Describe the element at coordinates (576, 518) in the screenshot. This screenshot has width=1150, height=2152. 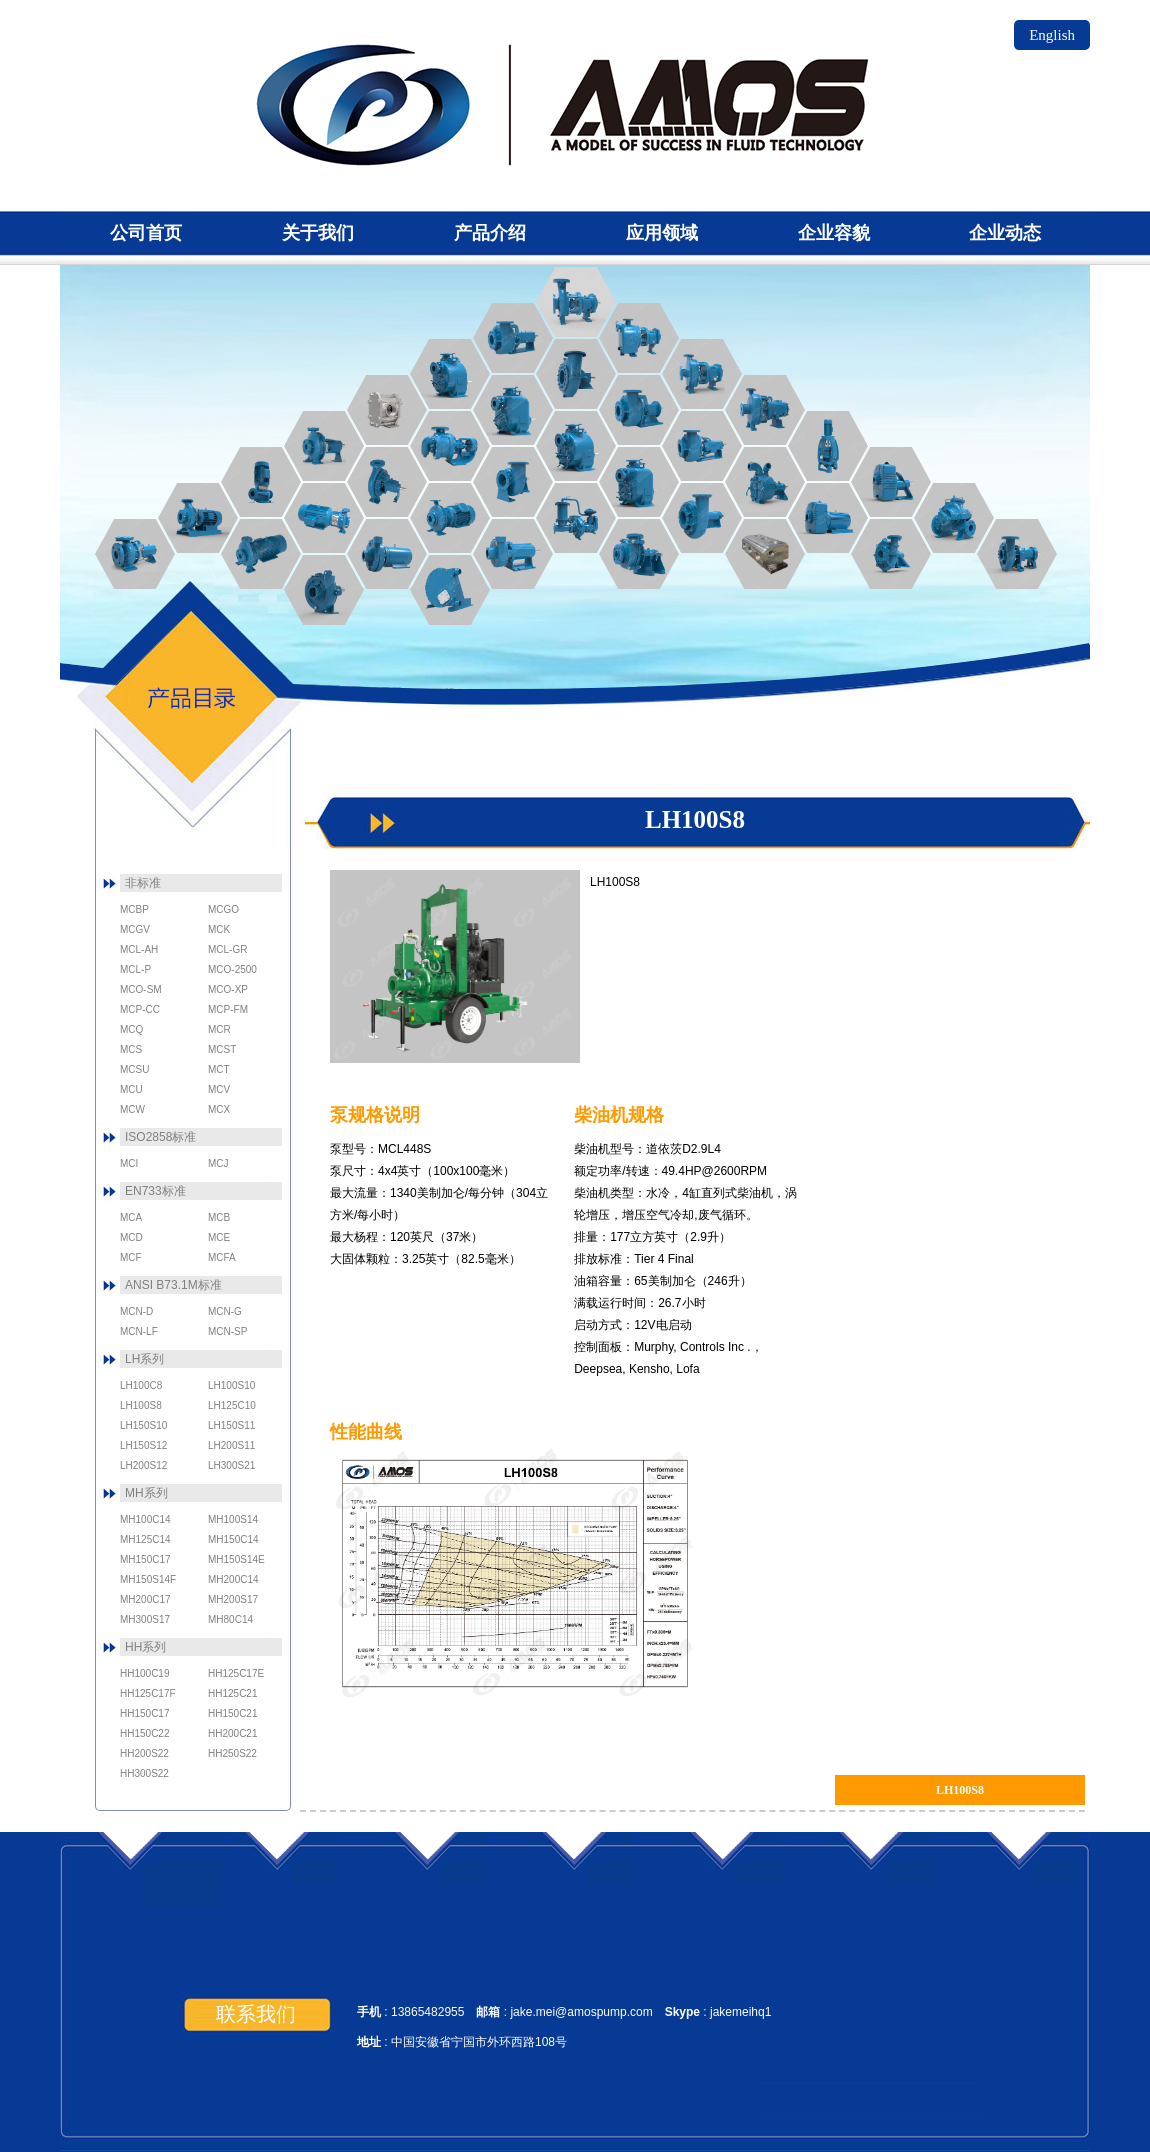
I see `MCL-P` at that location.